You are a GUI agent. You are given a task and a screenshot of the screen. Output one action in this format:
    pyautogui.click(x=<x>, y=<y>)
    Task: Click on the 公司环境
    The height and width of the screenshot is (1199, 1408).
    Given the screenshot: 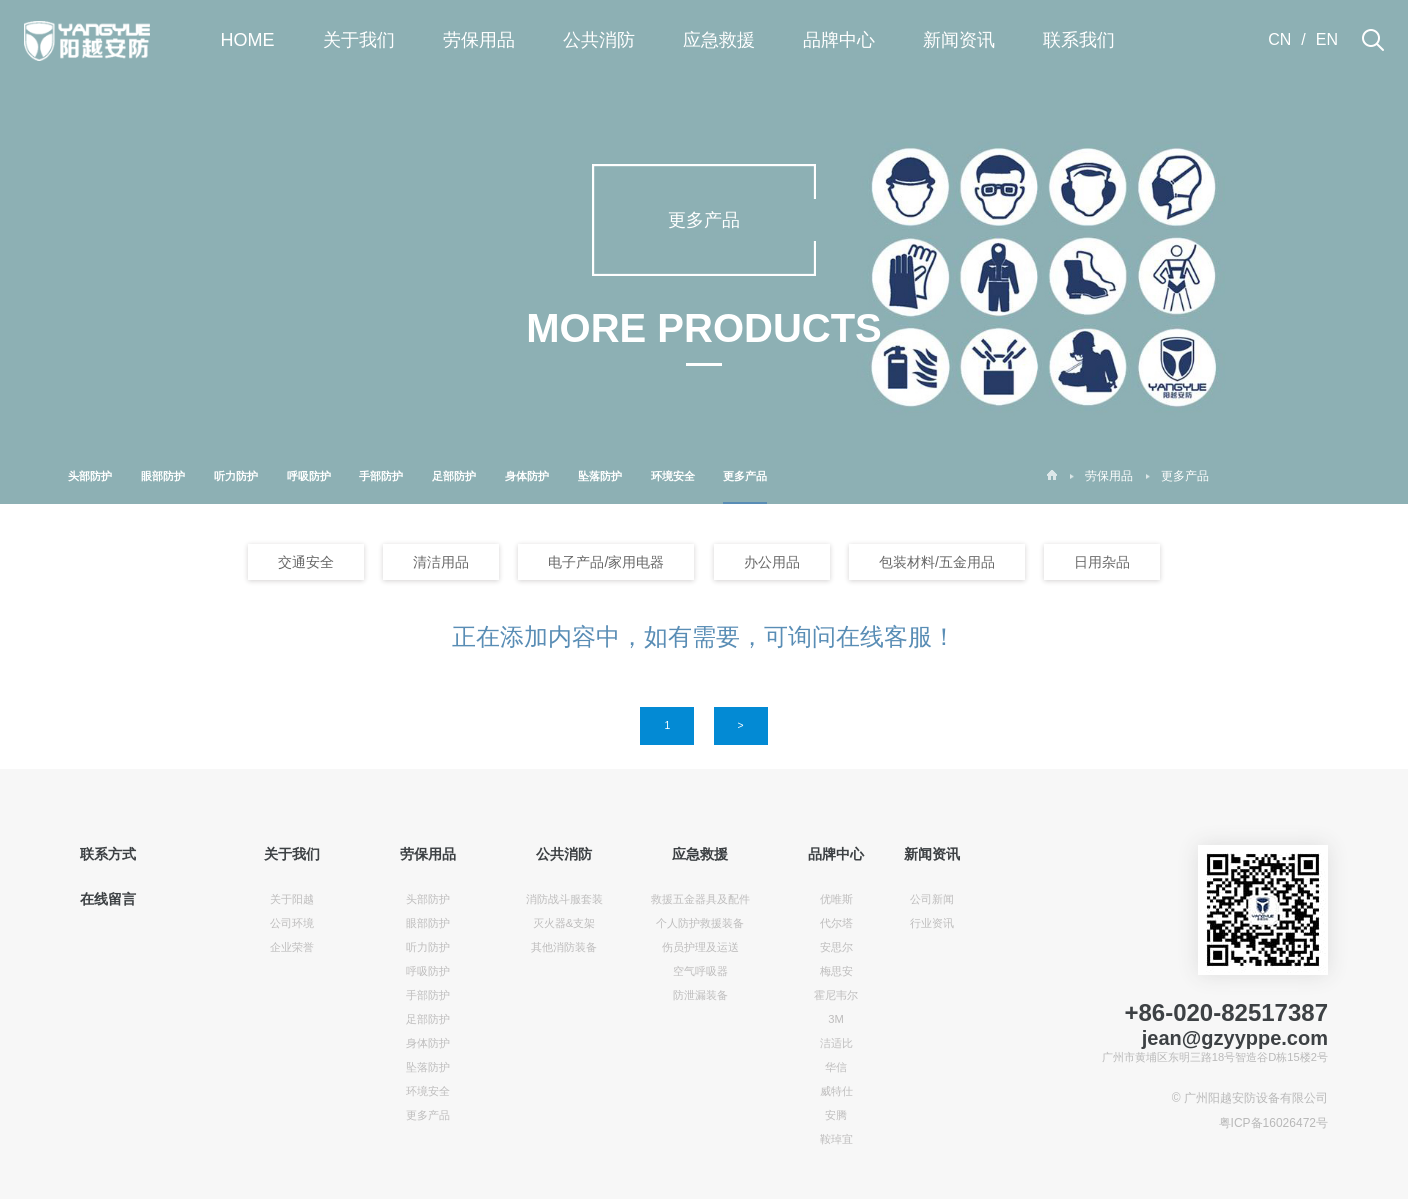 What is the action you would take?
    pyautogui.click(x=292, y=923)
    